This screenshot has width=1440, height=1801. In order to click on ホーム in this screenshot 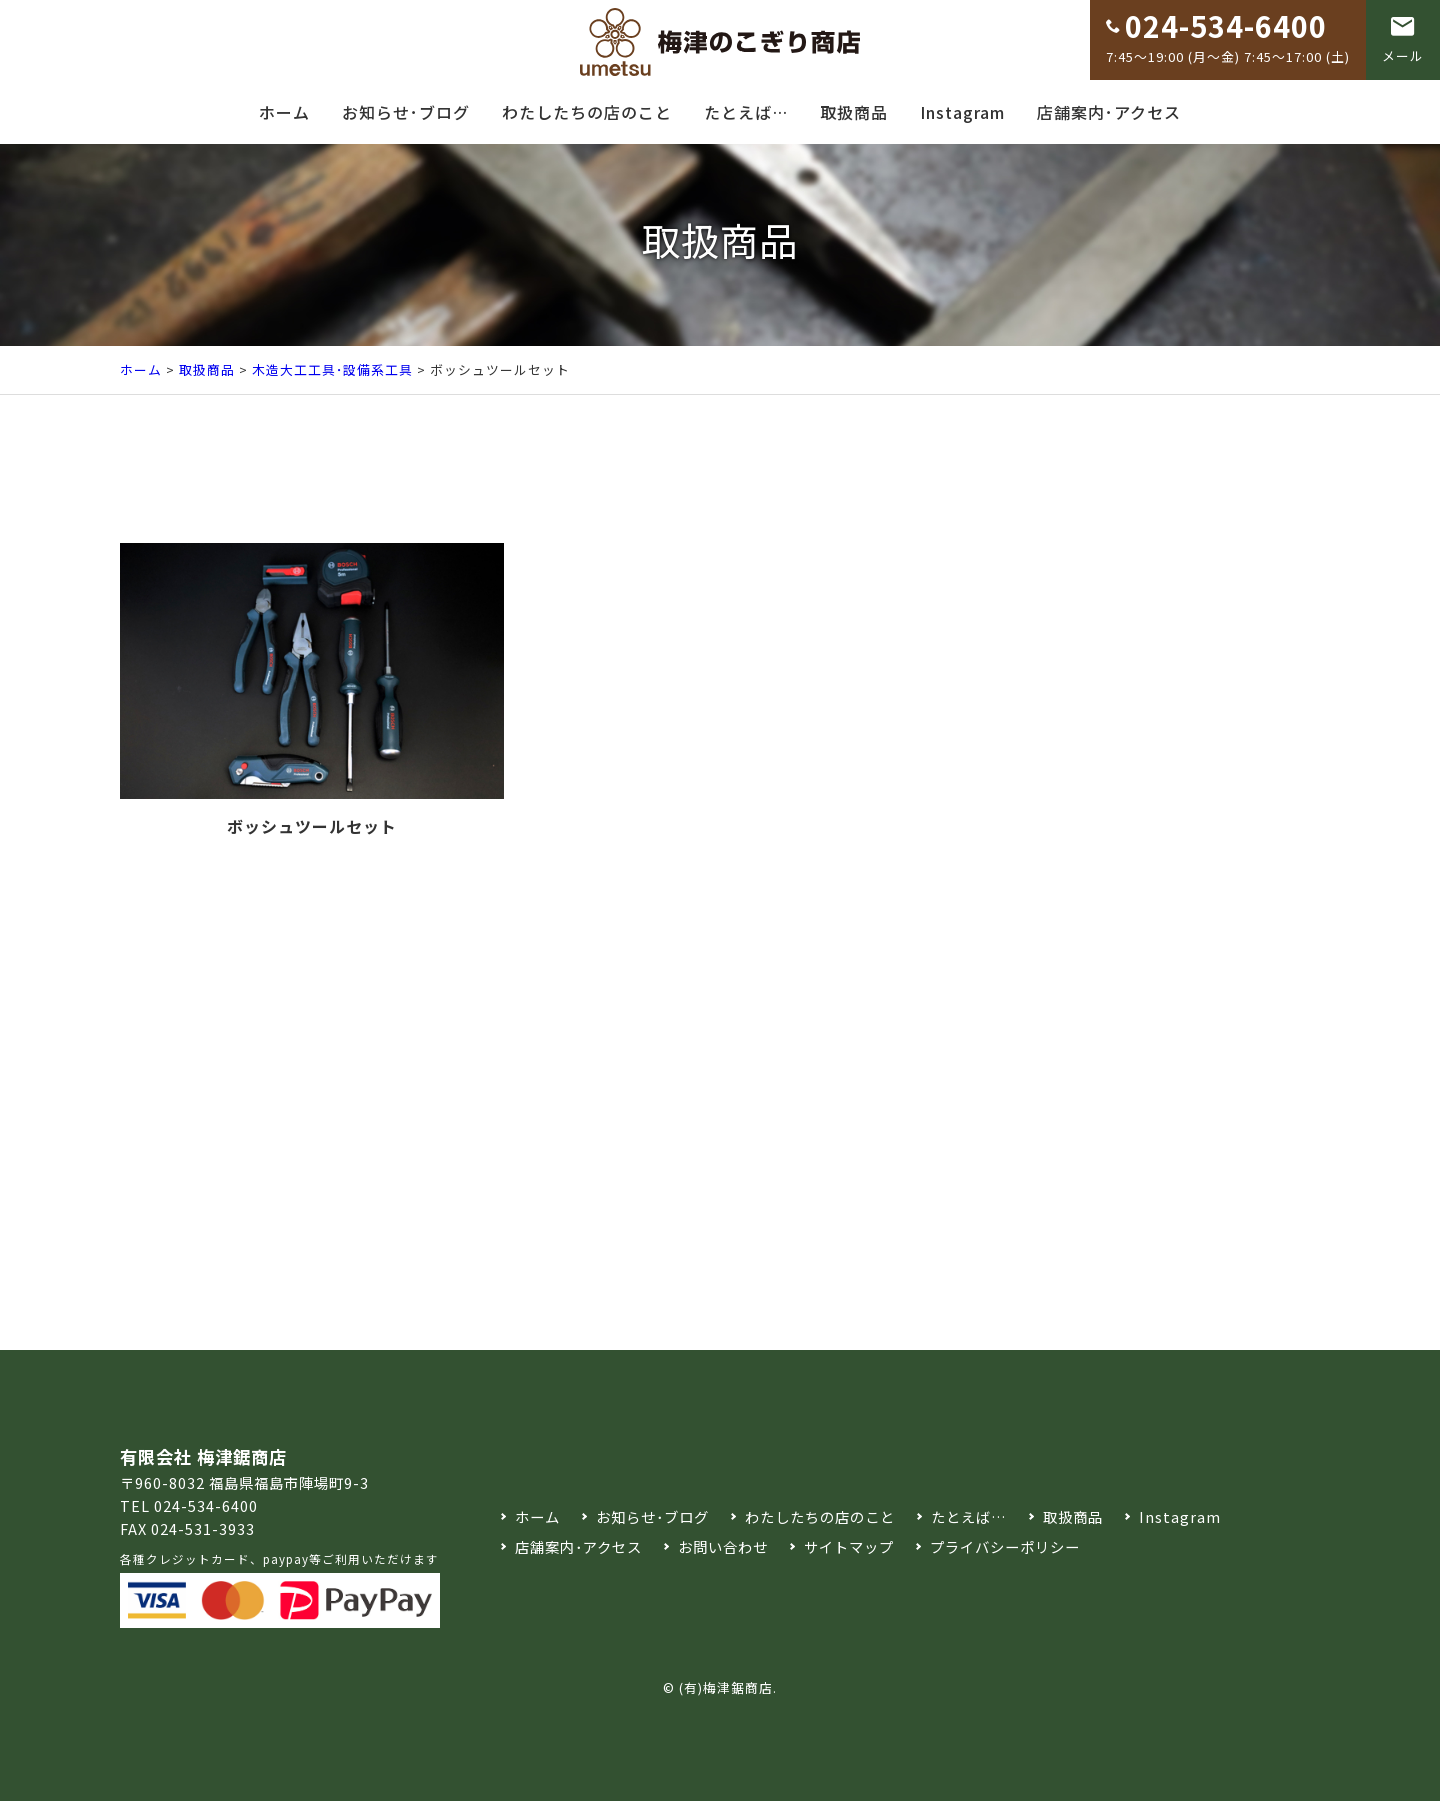, I will do `click(284, 112)`.